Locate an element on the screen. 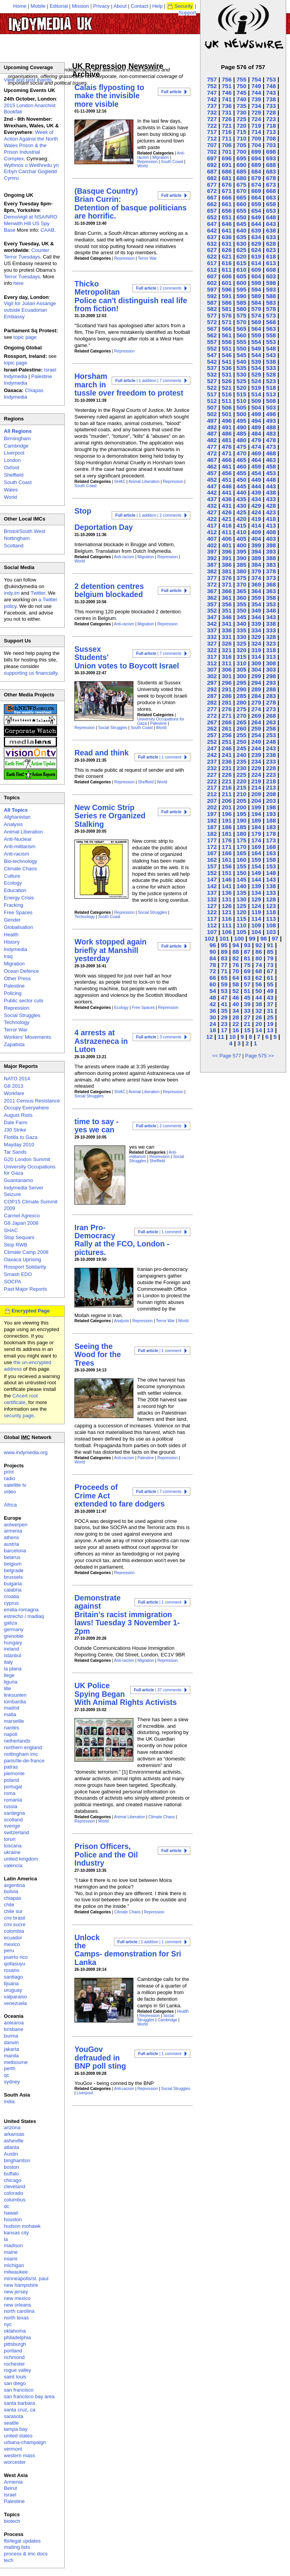 The height and width of the screenshot is (2576, 290). About is located at coordinates (120, 6).